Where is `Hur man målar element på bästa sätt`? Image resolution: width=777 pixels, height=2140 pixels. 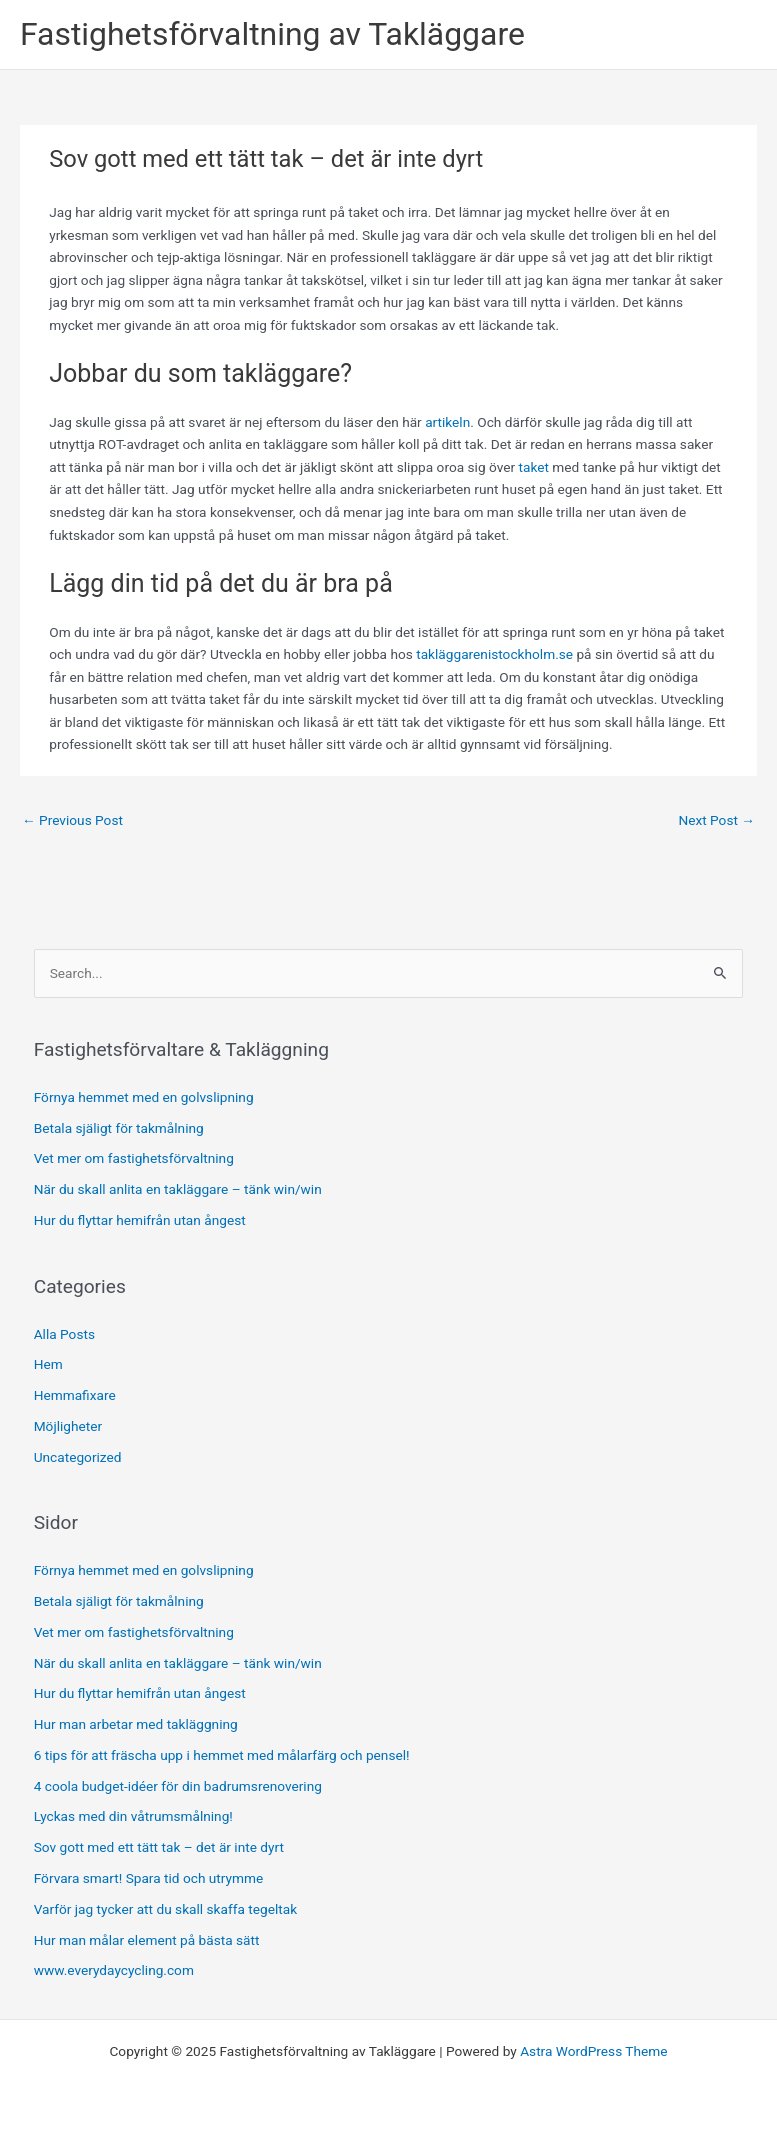
Hur man målar element på bästa sätt is located at coordinates (147, 1940).